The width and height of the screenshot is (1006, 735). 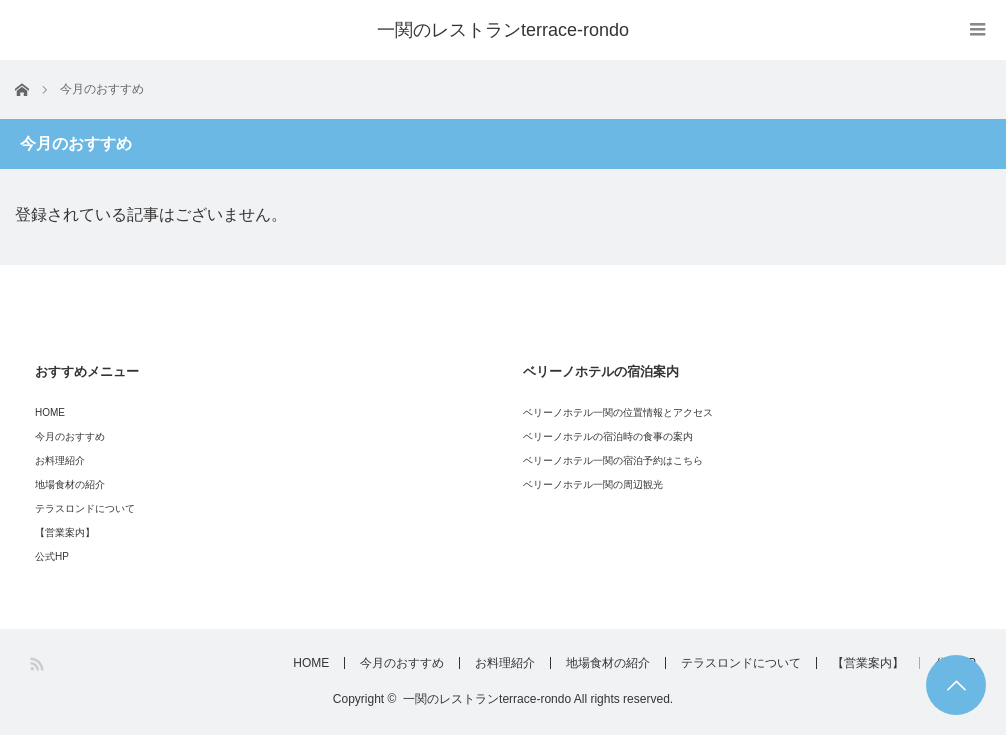 I want to click on ベリーノホテルの宿泊時の食事の案内, so click(x=608, y=436).